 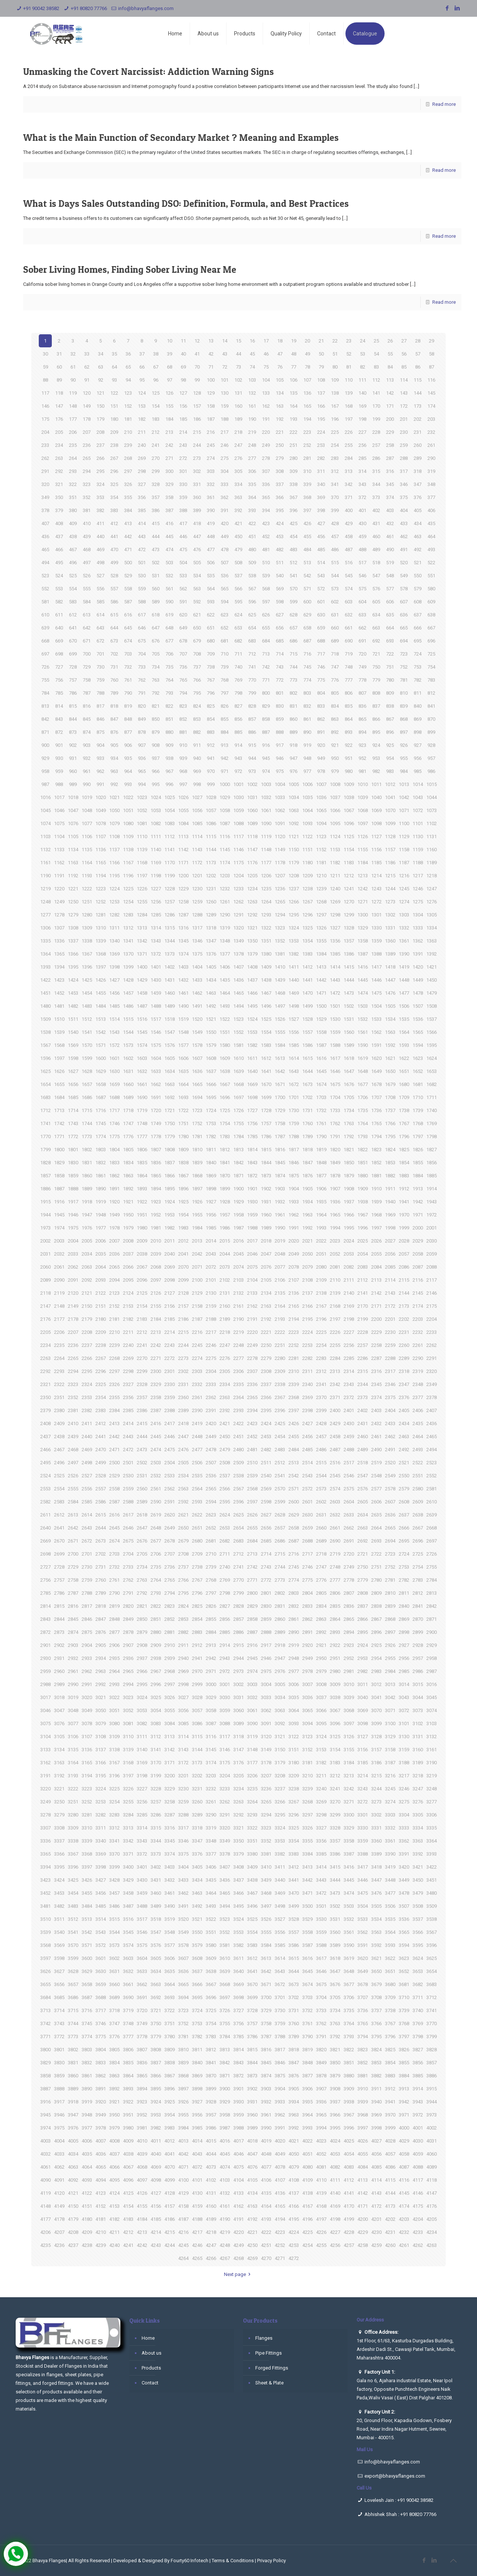 What do you see at coordinates (156, 1619) in the screenshot?
I see `2851` at bounding box center [156, 1619].